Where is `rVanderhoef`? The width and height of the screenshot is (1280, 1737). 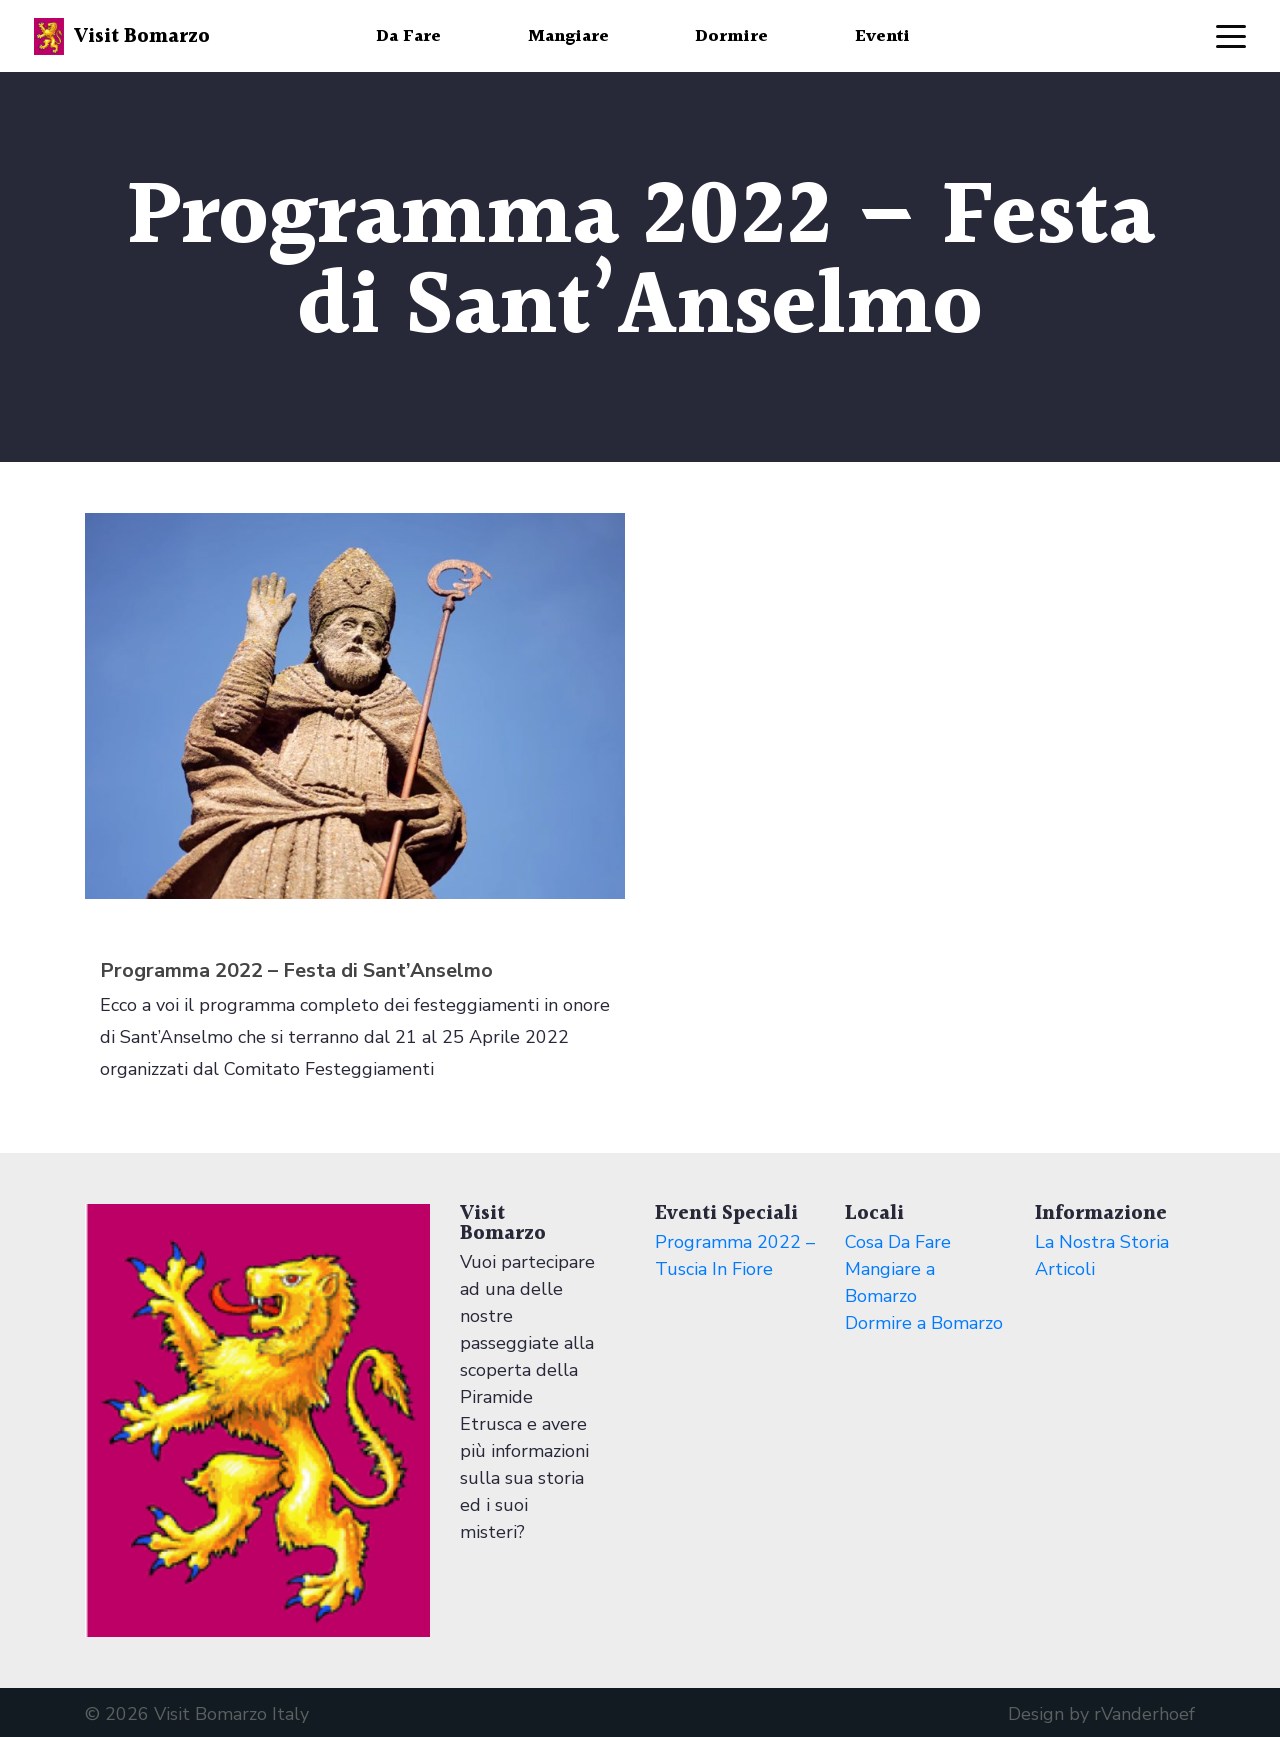 rVanderhoef is located at coordinates (1144, 1714).